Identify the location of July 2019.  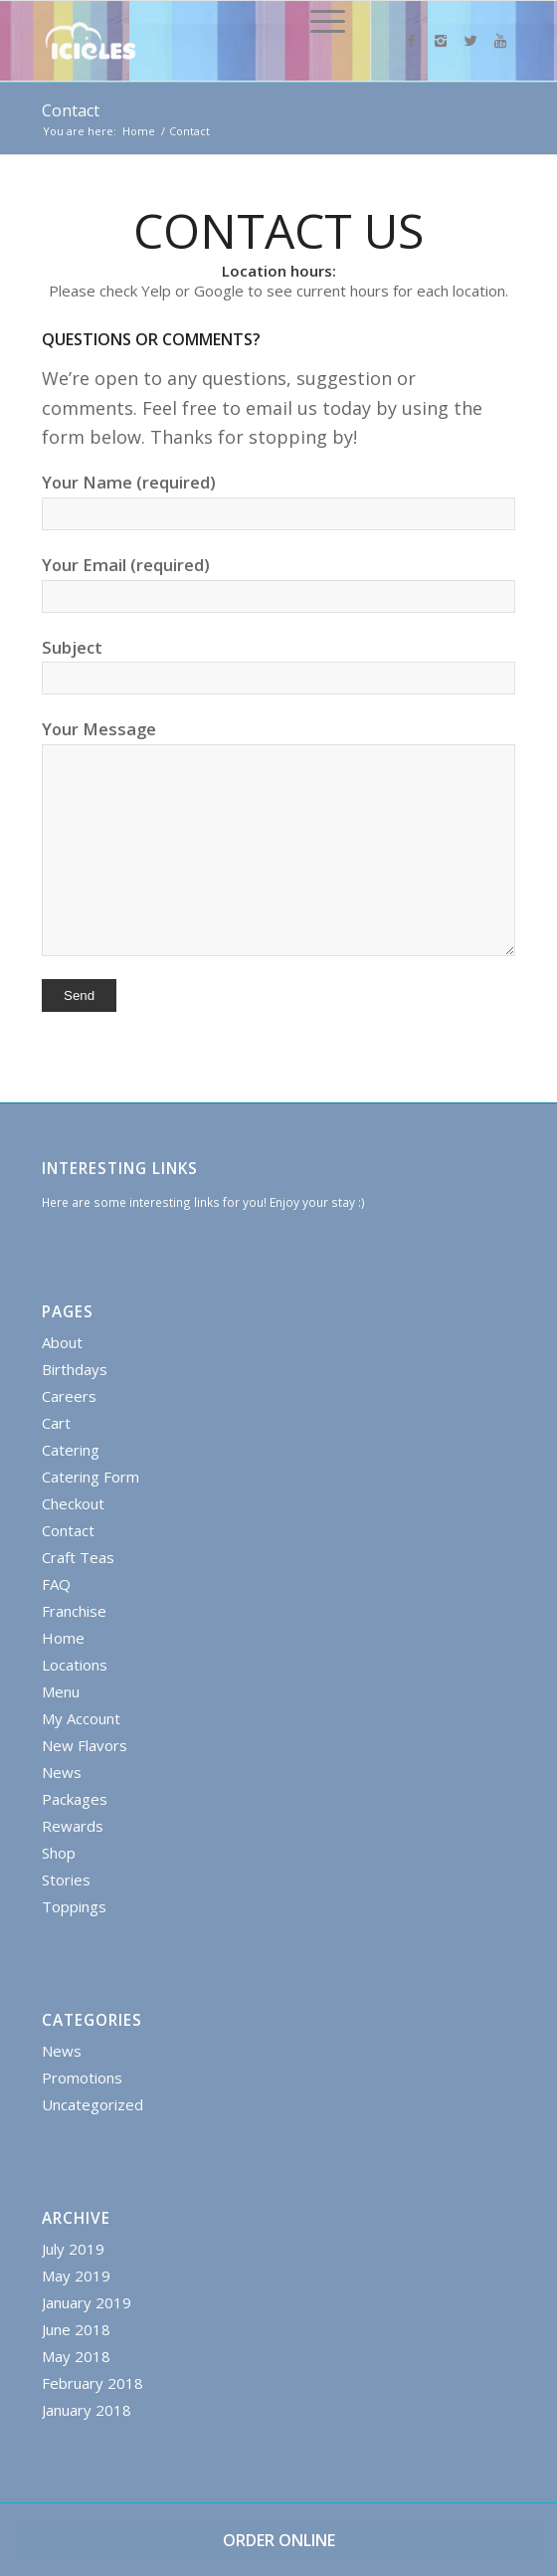
(73, 2249).